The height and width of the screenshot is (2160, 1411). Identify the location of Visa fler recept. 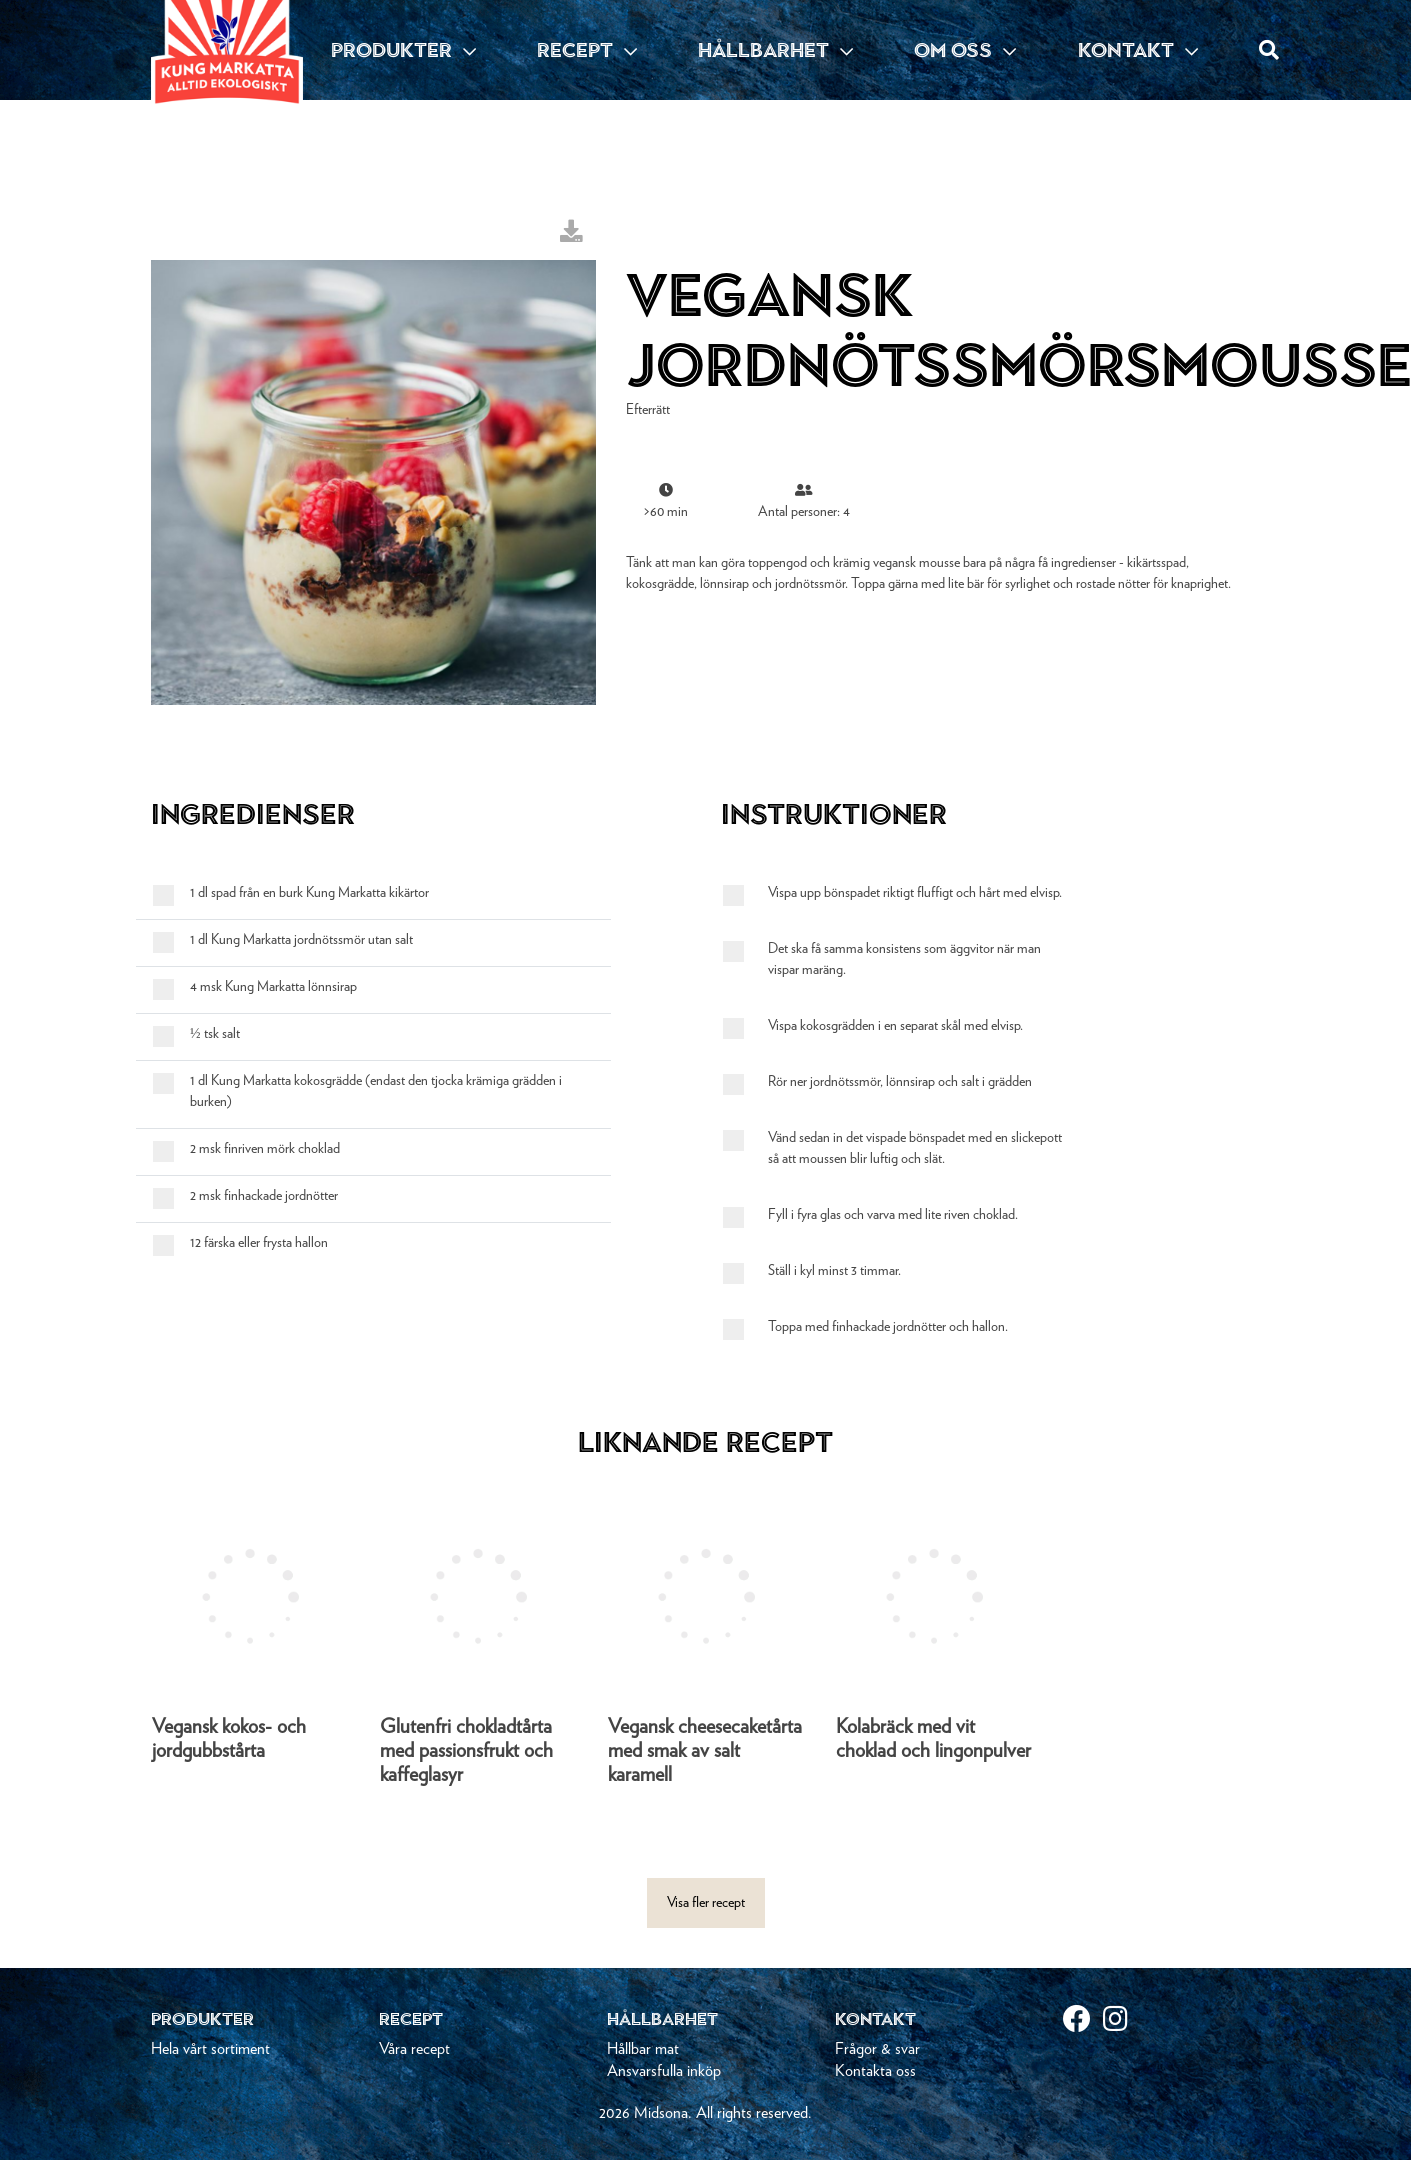
(706, 1903).